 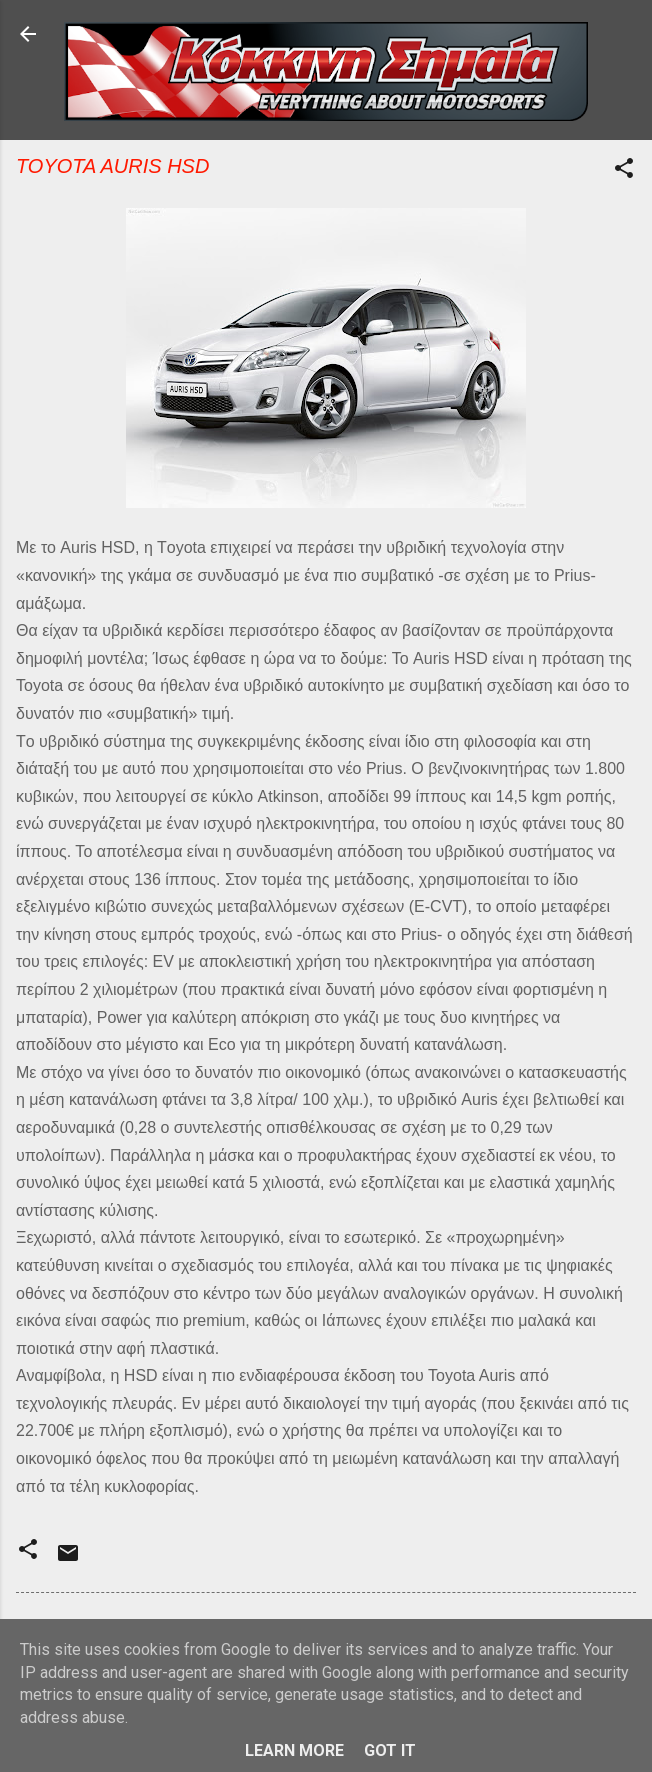 What do you see at coordinates (294, 1750) in the screenshot?
I see `Learn More` at bounding box center [294, 1750].